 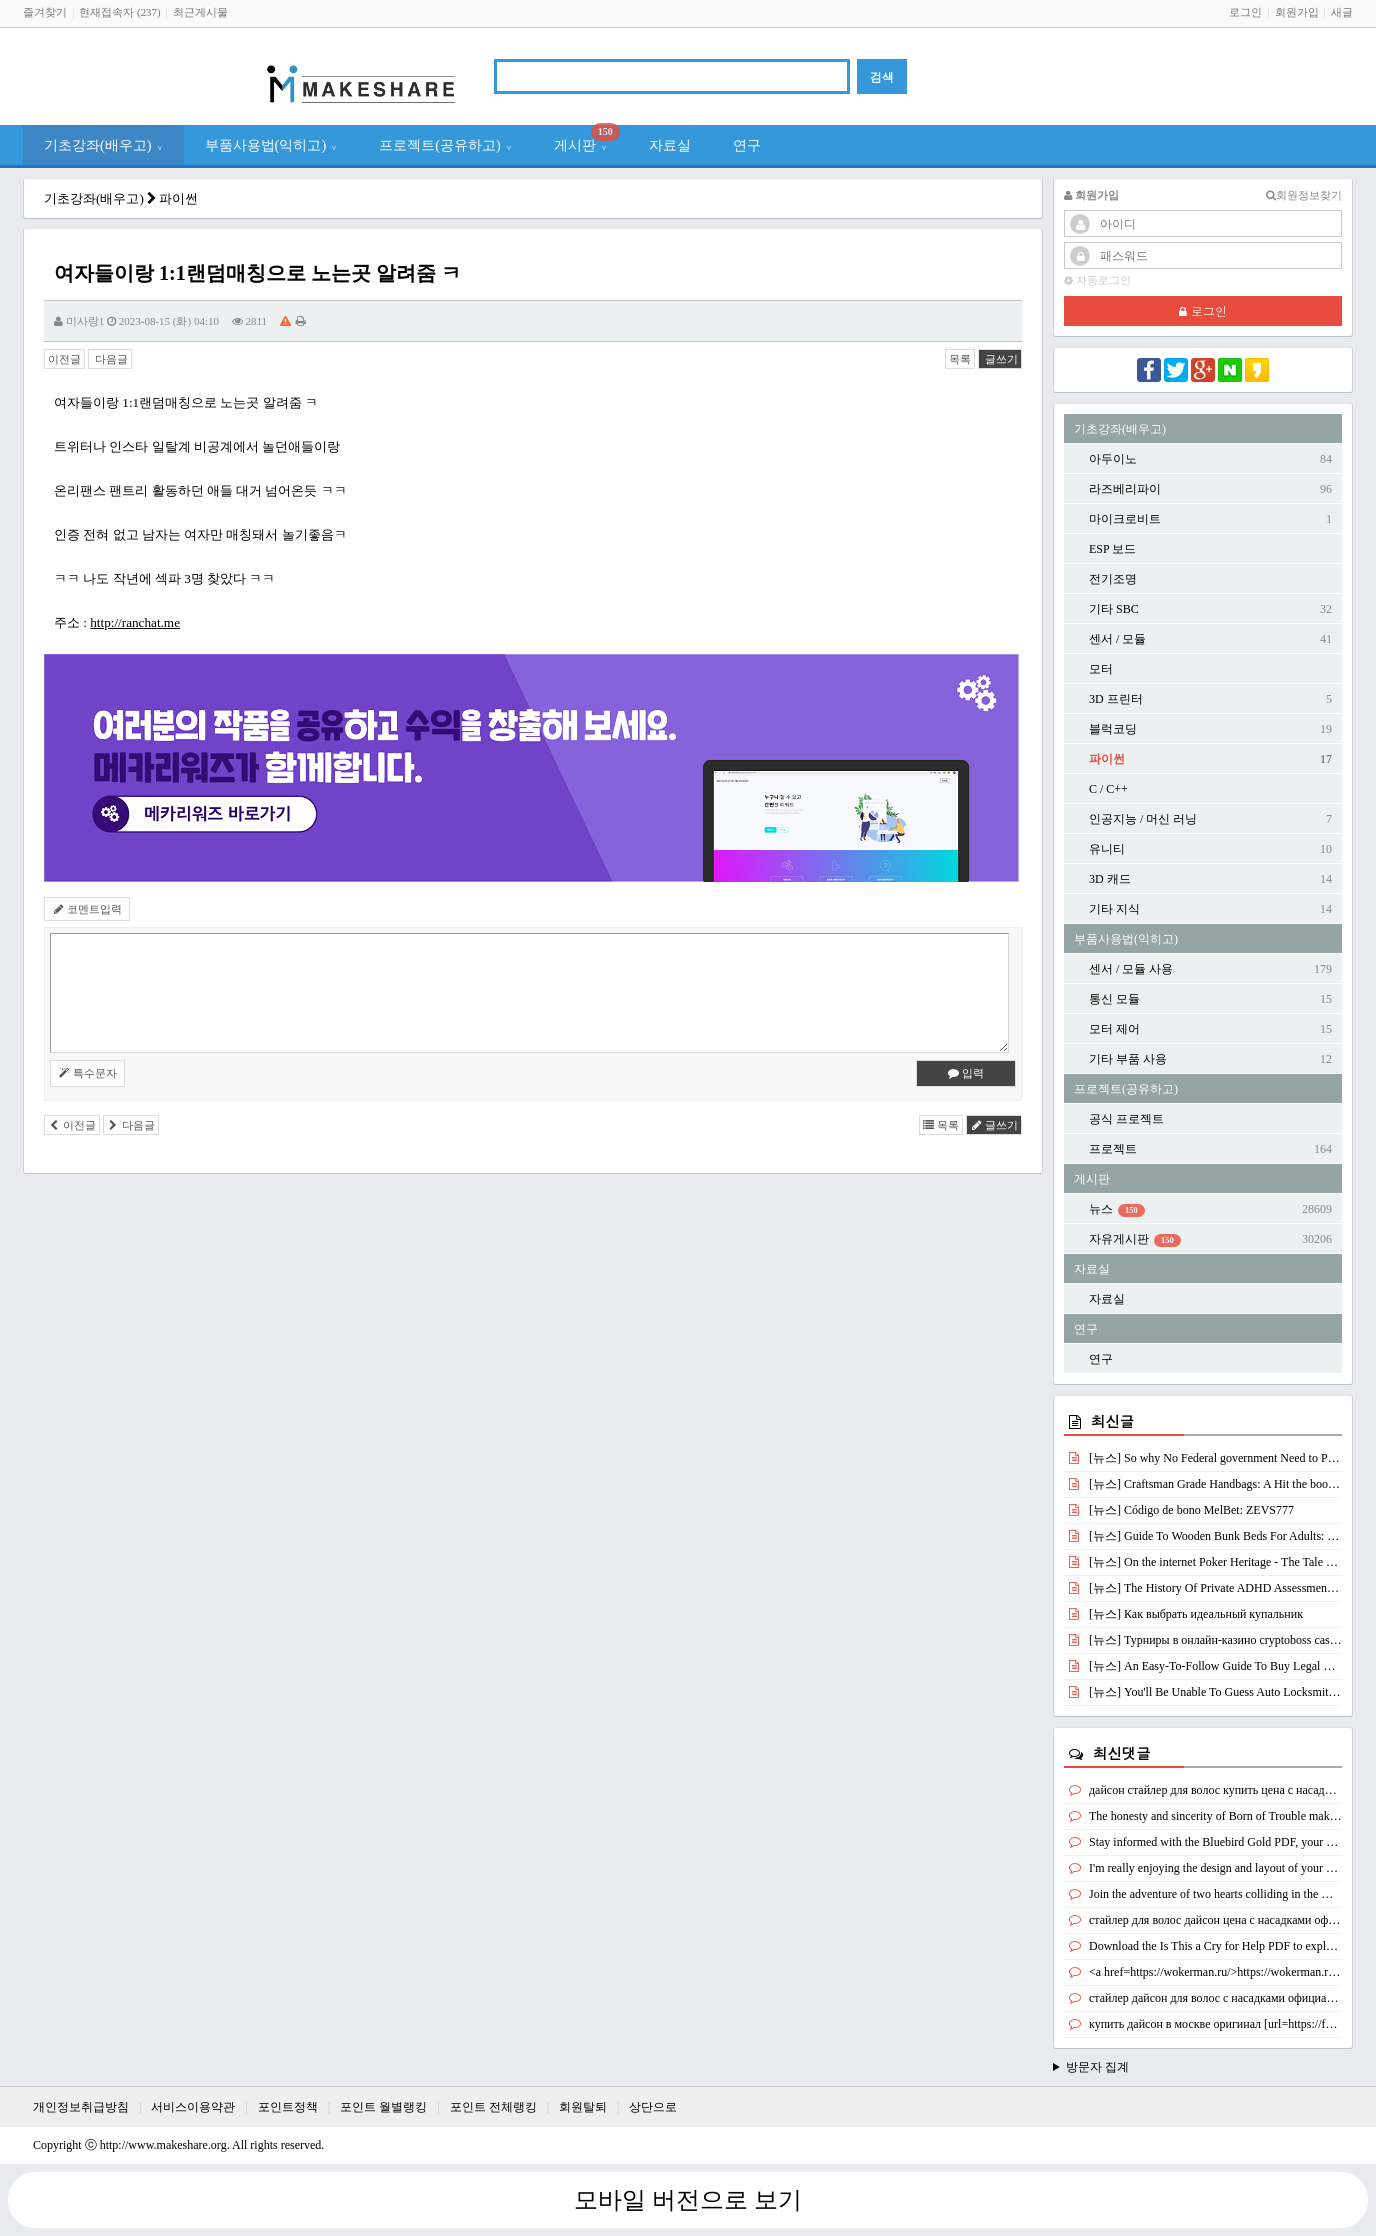 I want to click on 마이크로비트, so click(x=1125, y=519).